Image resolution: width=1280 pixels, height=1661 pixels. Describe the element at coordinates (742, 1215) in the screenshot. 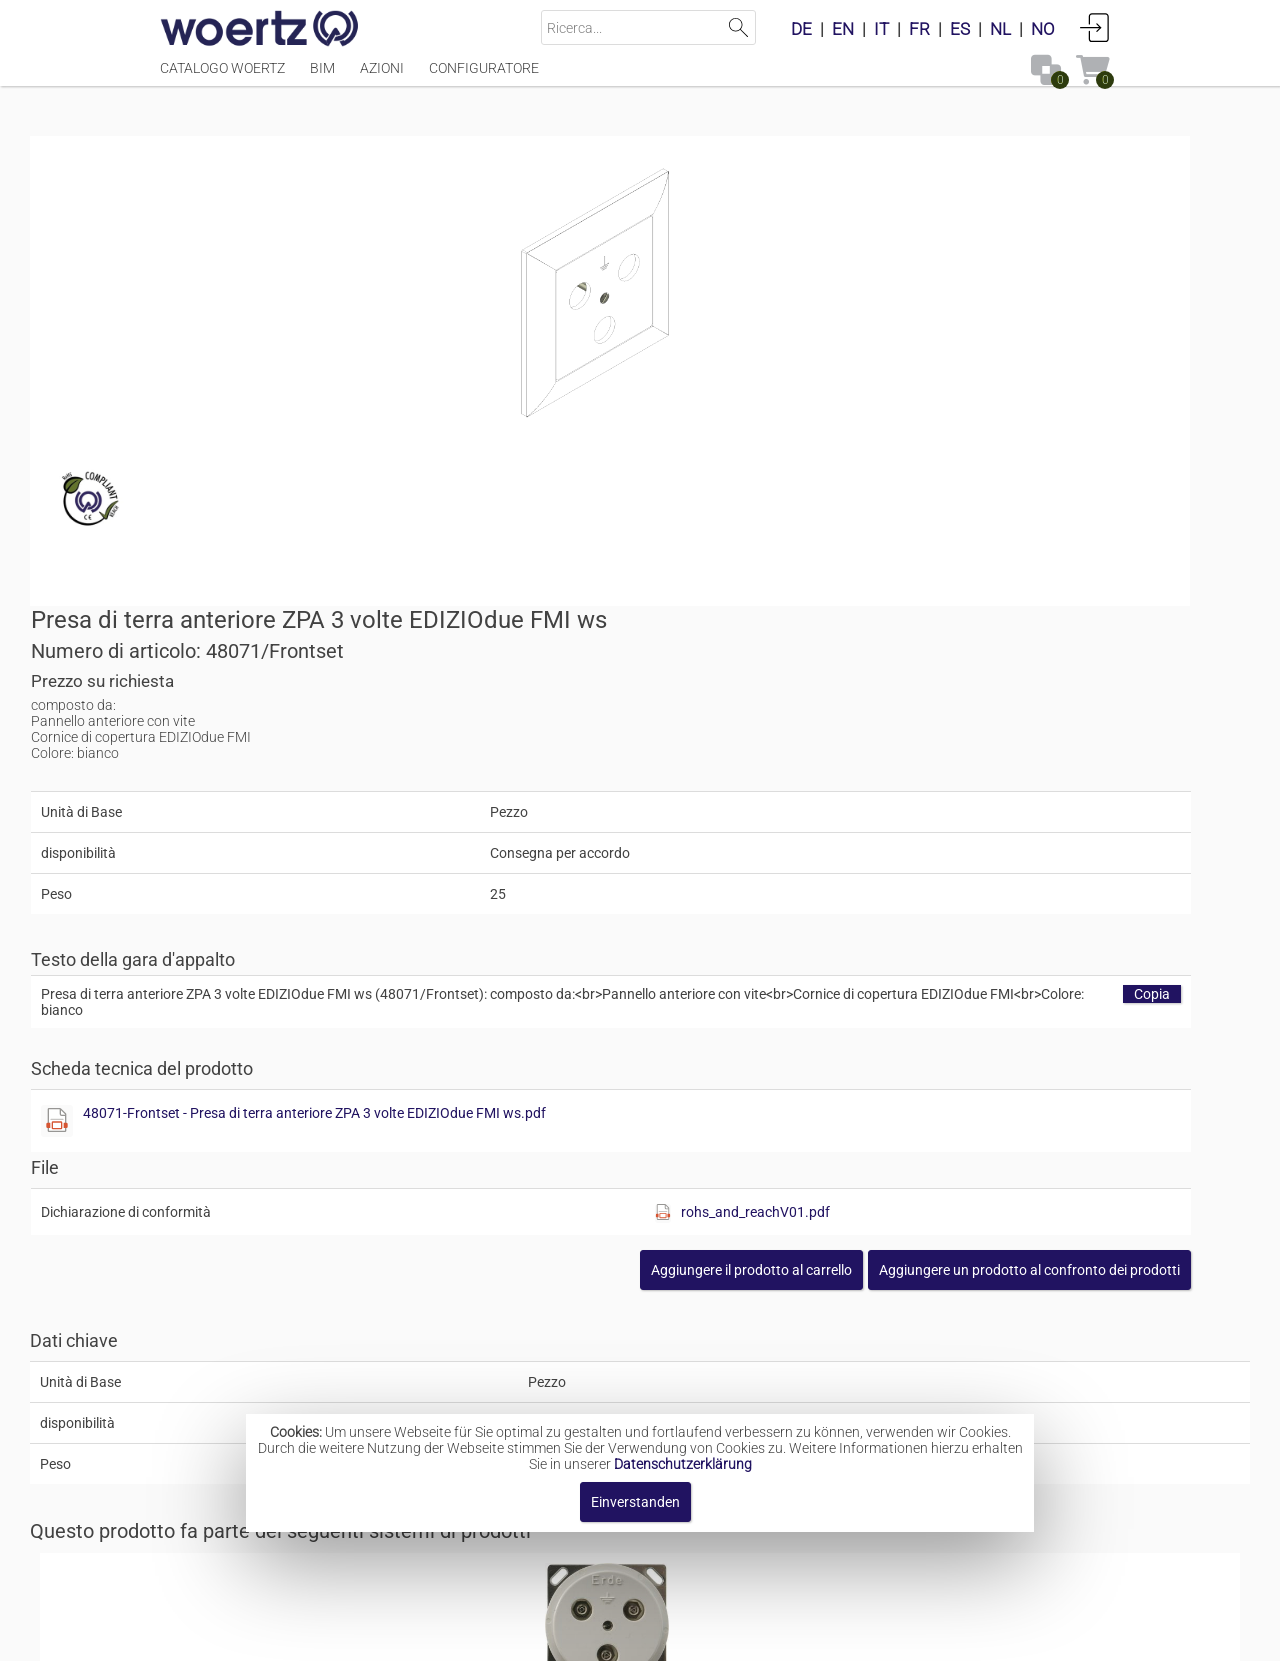

I see `Contatti a innesto per il collegamento equipotenziale` at that location.